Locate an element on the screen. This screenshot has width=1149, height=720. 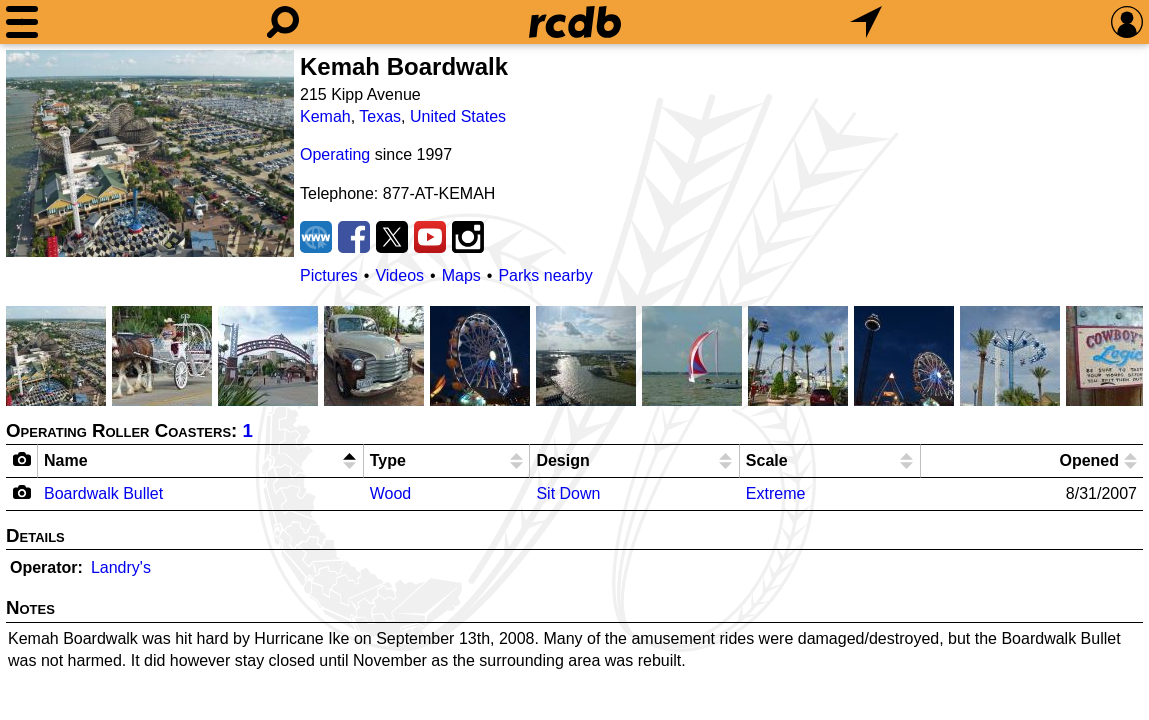
[Menu] is located at coordinates (22, 22).